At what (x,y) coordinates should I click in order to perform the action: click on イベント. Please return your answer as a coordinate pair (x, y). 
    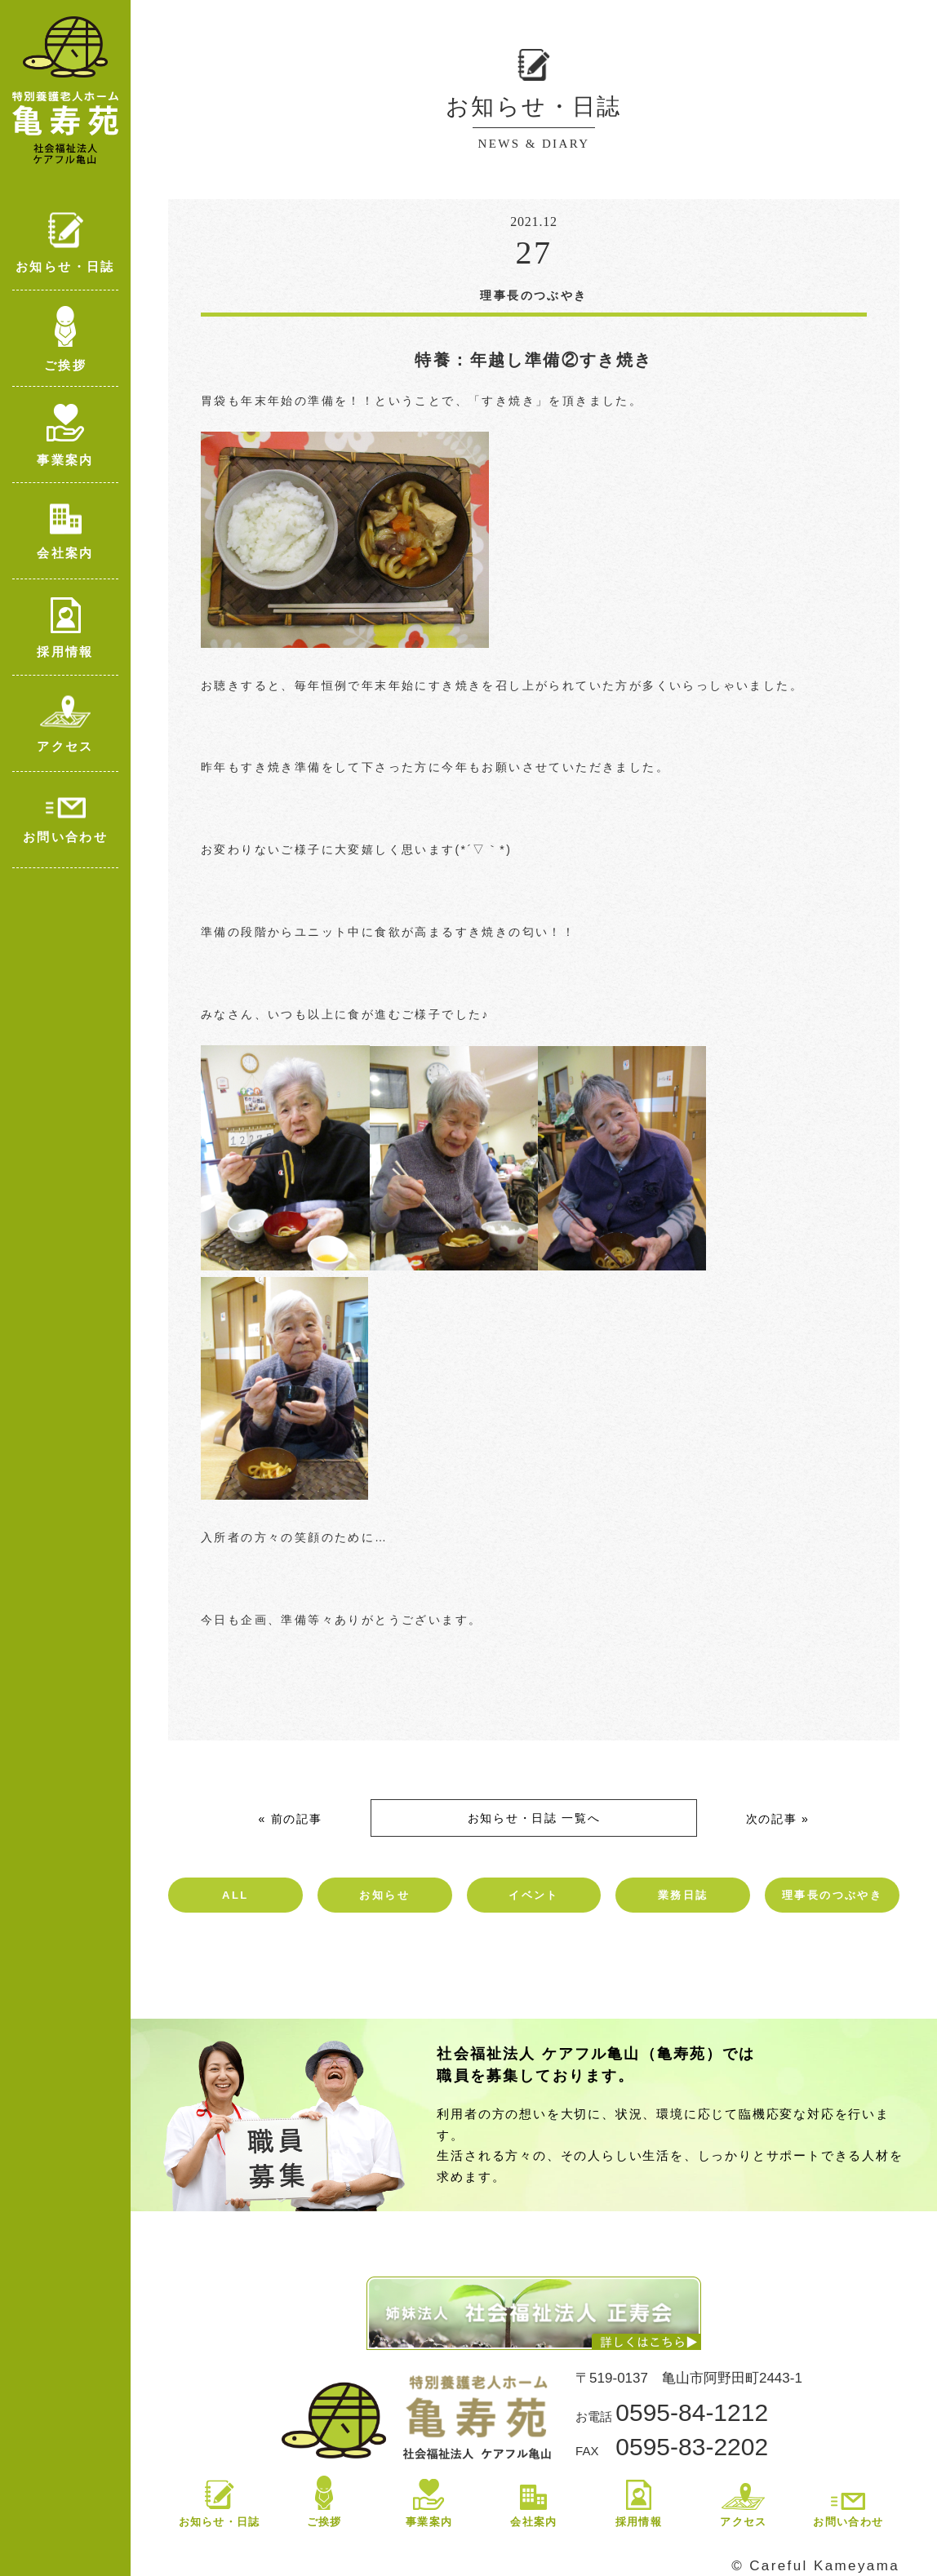
    Looking at the image, I should click on (533, 1895).